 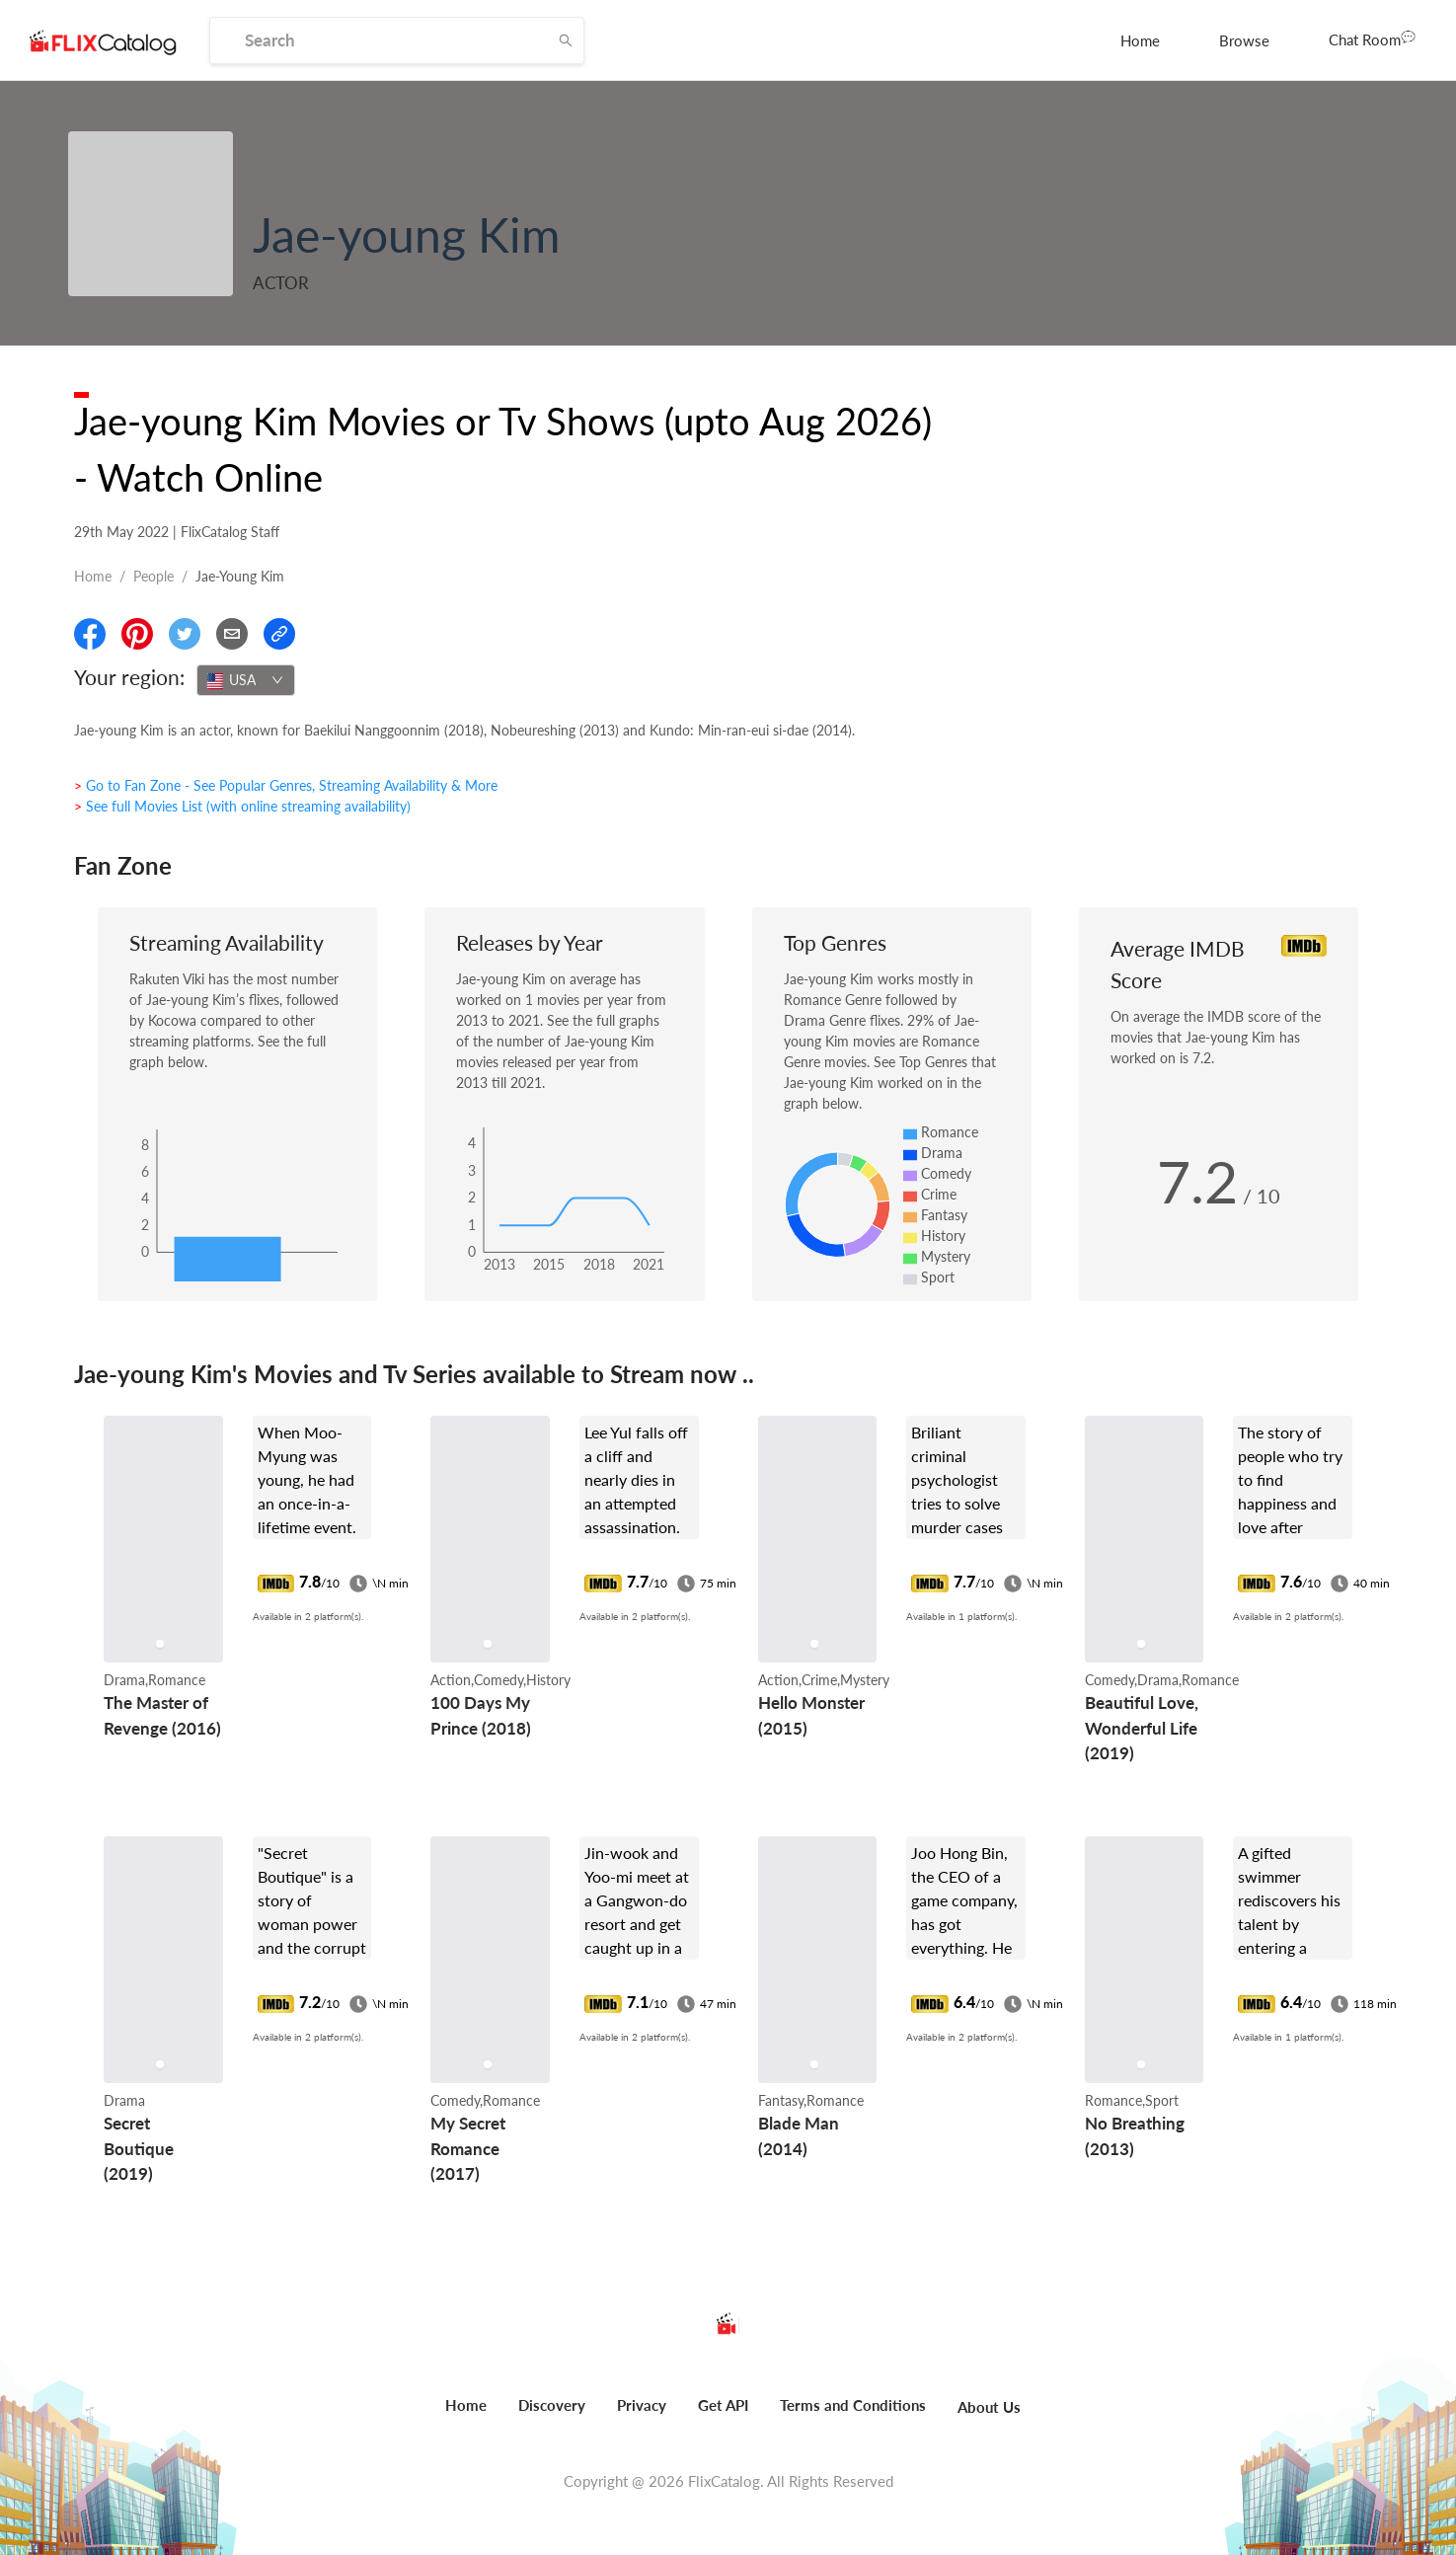 What do you see at coordinates (1140, 40) in the screenshot?
I see `[menuitem]` at bounding box center [1140, 40].